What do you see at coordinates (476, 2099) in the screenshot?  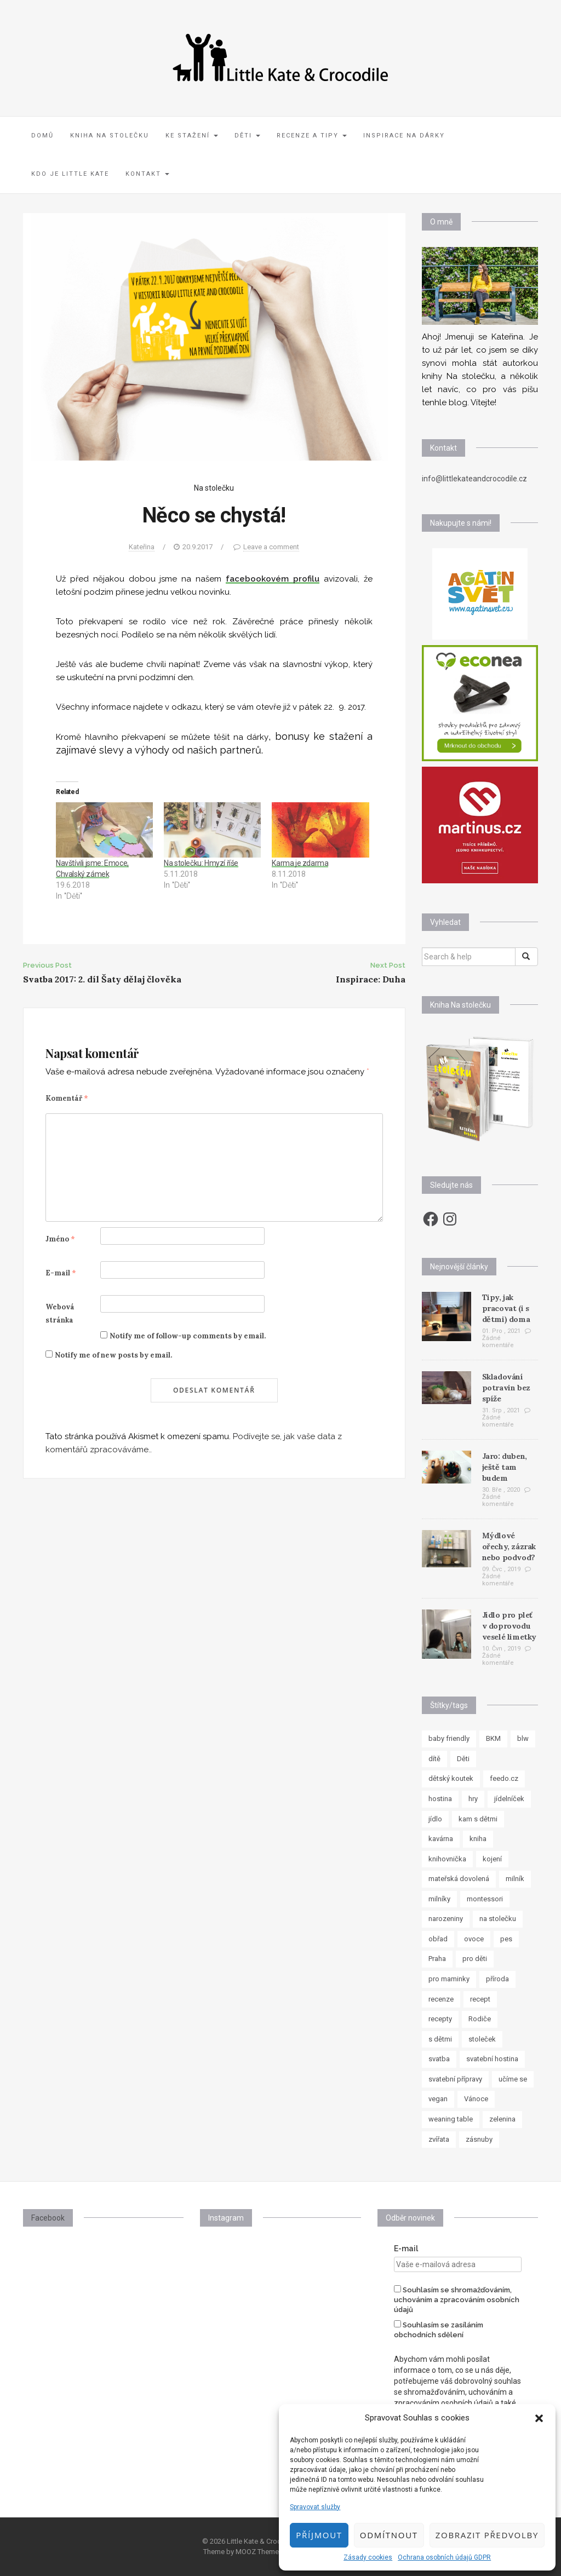 I see `Vánoce [Vánoce (7 položek)]` at bounding box center [476, 2099].